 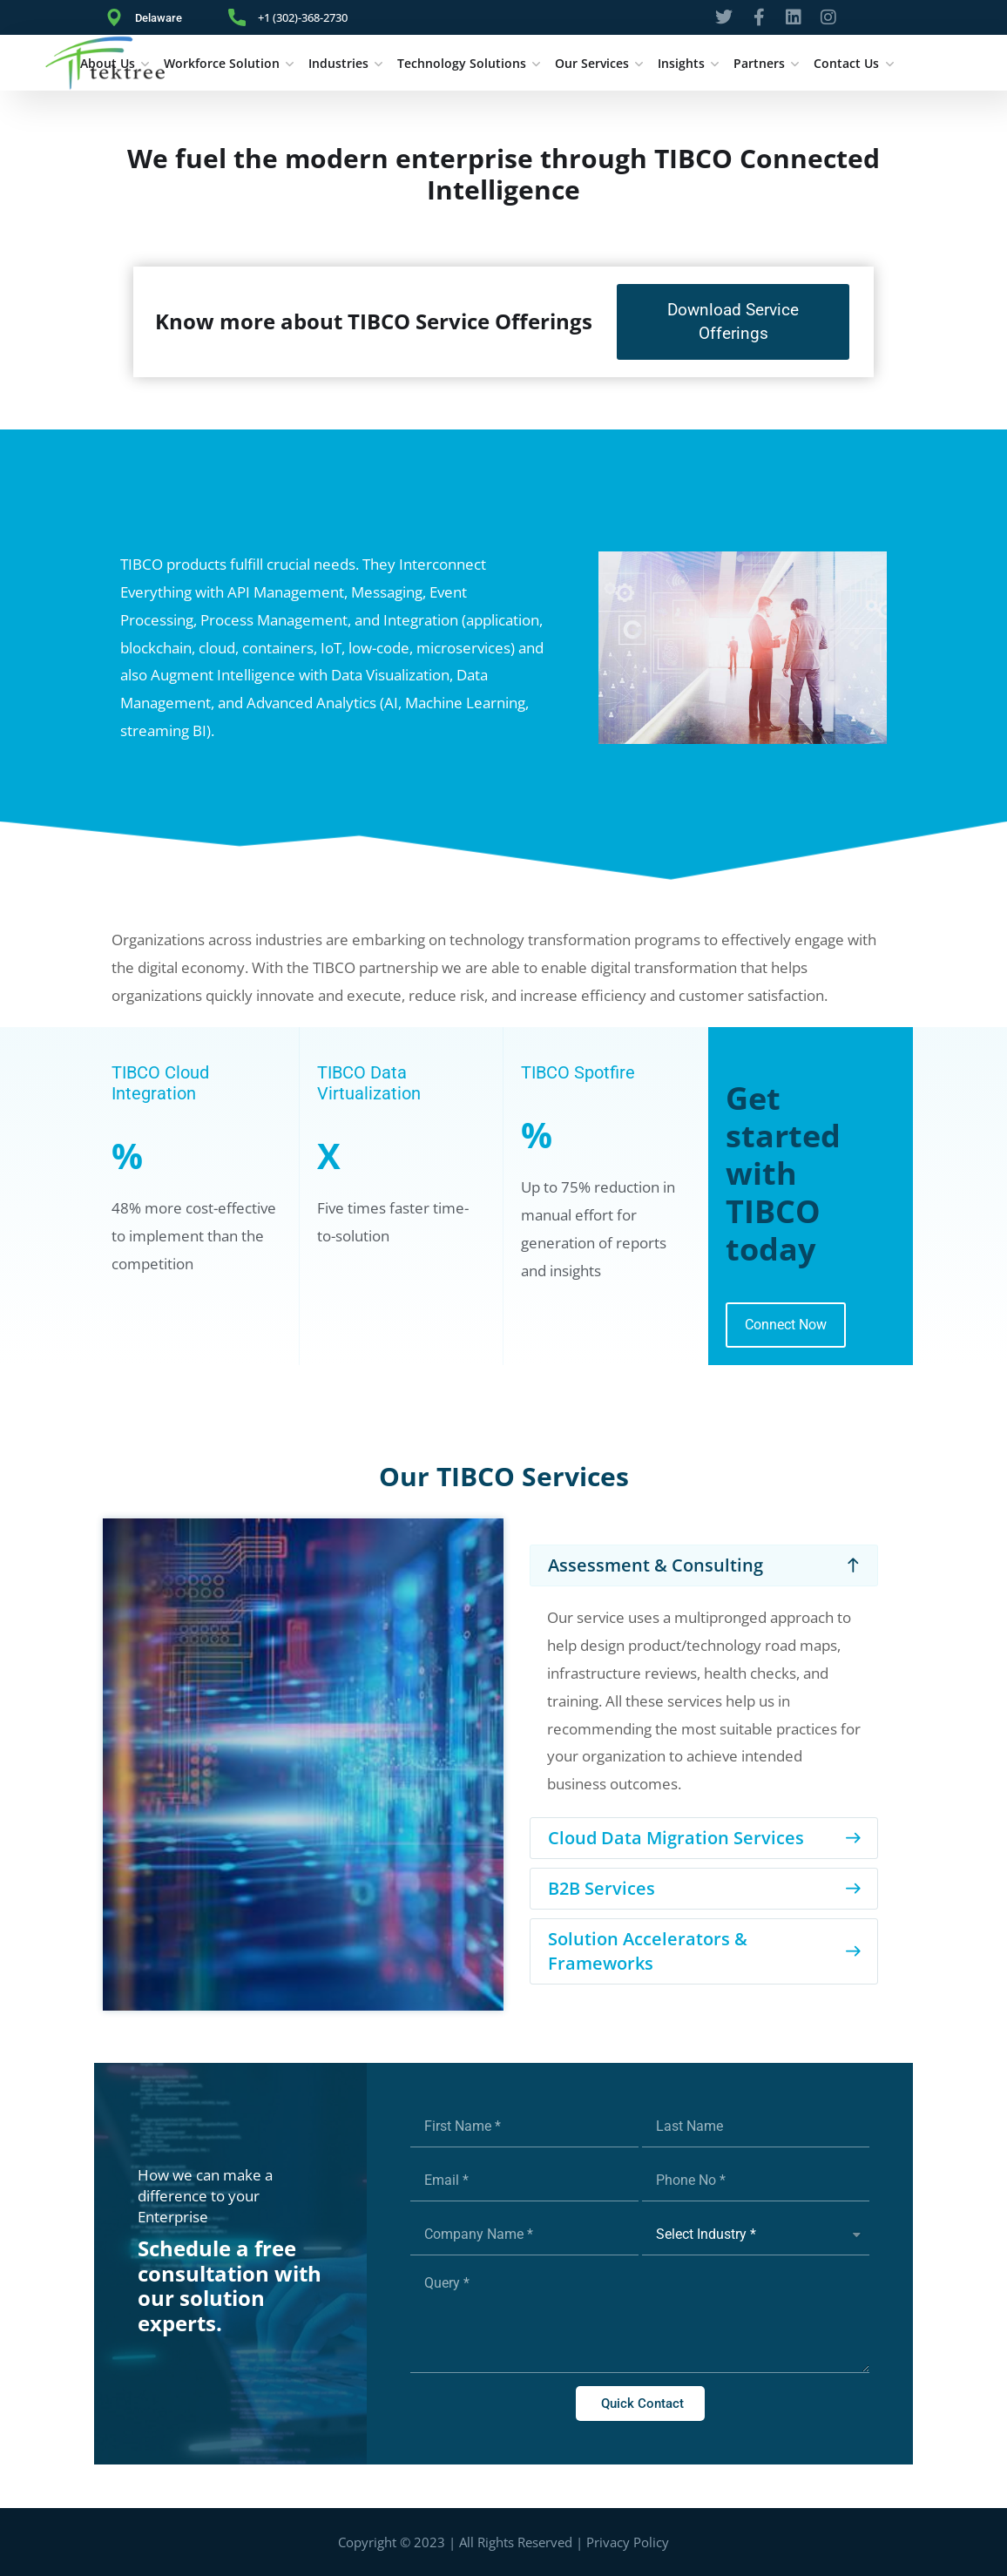 I want to click on Insights, so click(x=681, y=63).